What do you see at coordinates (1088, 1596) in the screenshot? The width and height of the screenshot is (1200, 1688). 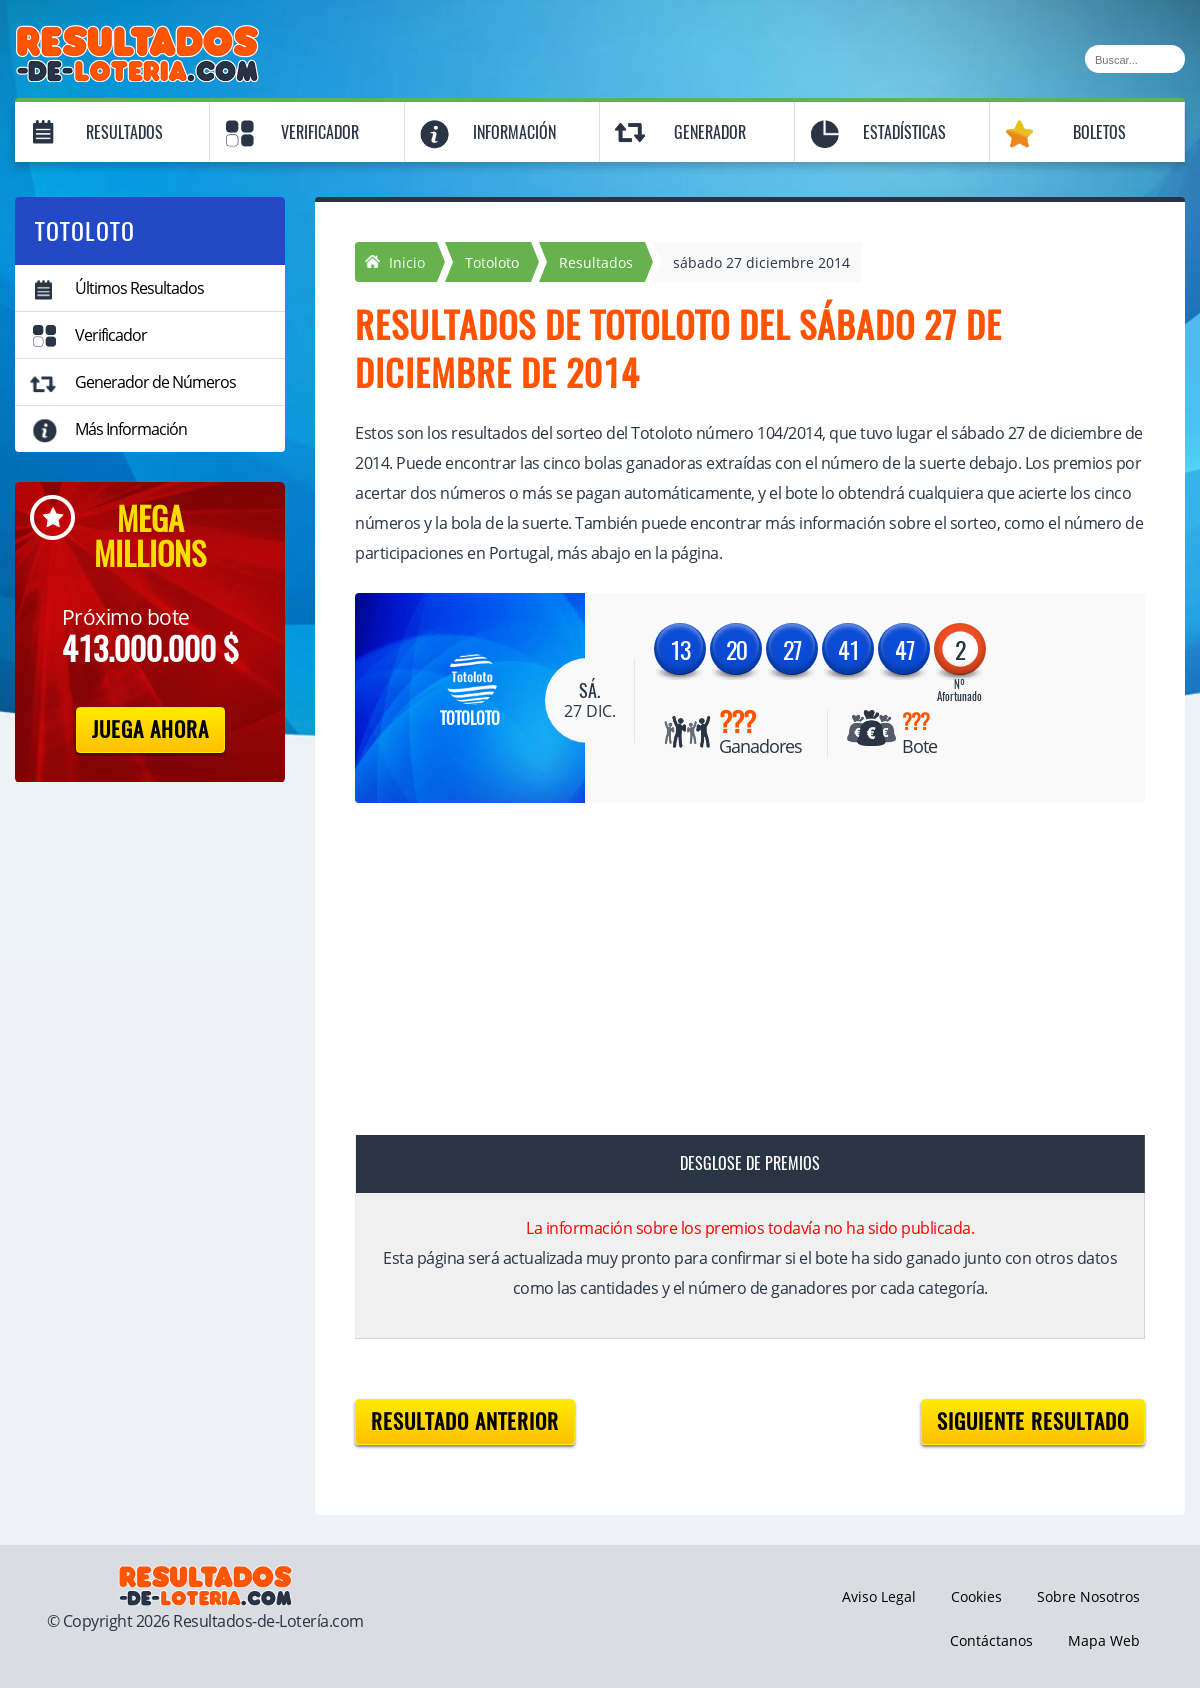 I see `Sobre Nosotros` at bounding box center [1088, 1596].